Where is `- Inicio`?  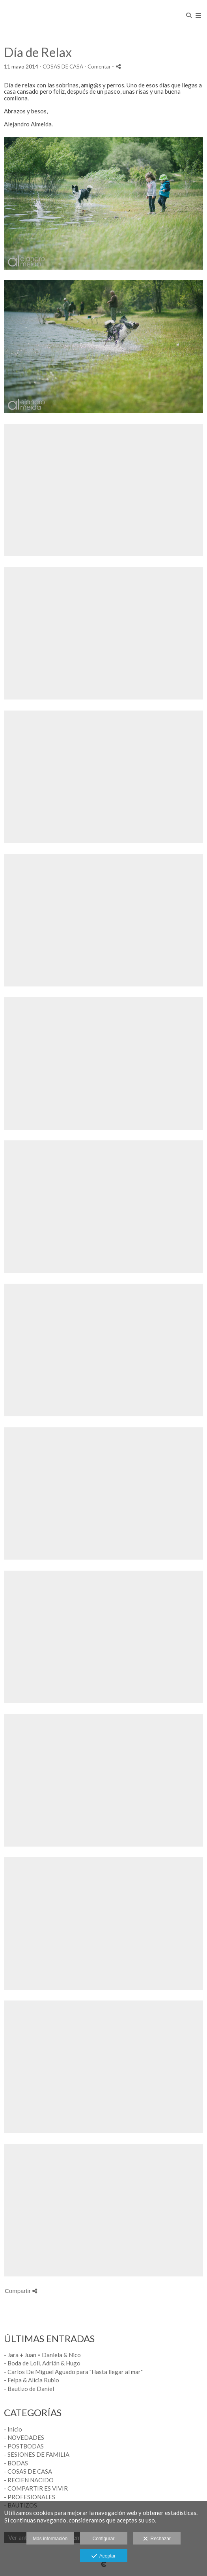
- Inicio is located at coordinates (13, 2429).